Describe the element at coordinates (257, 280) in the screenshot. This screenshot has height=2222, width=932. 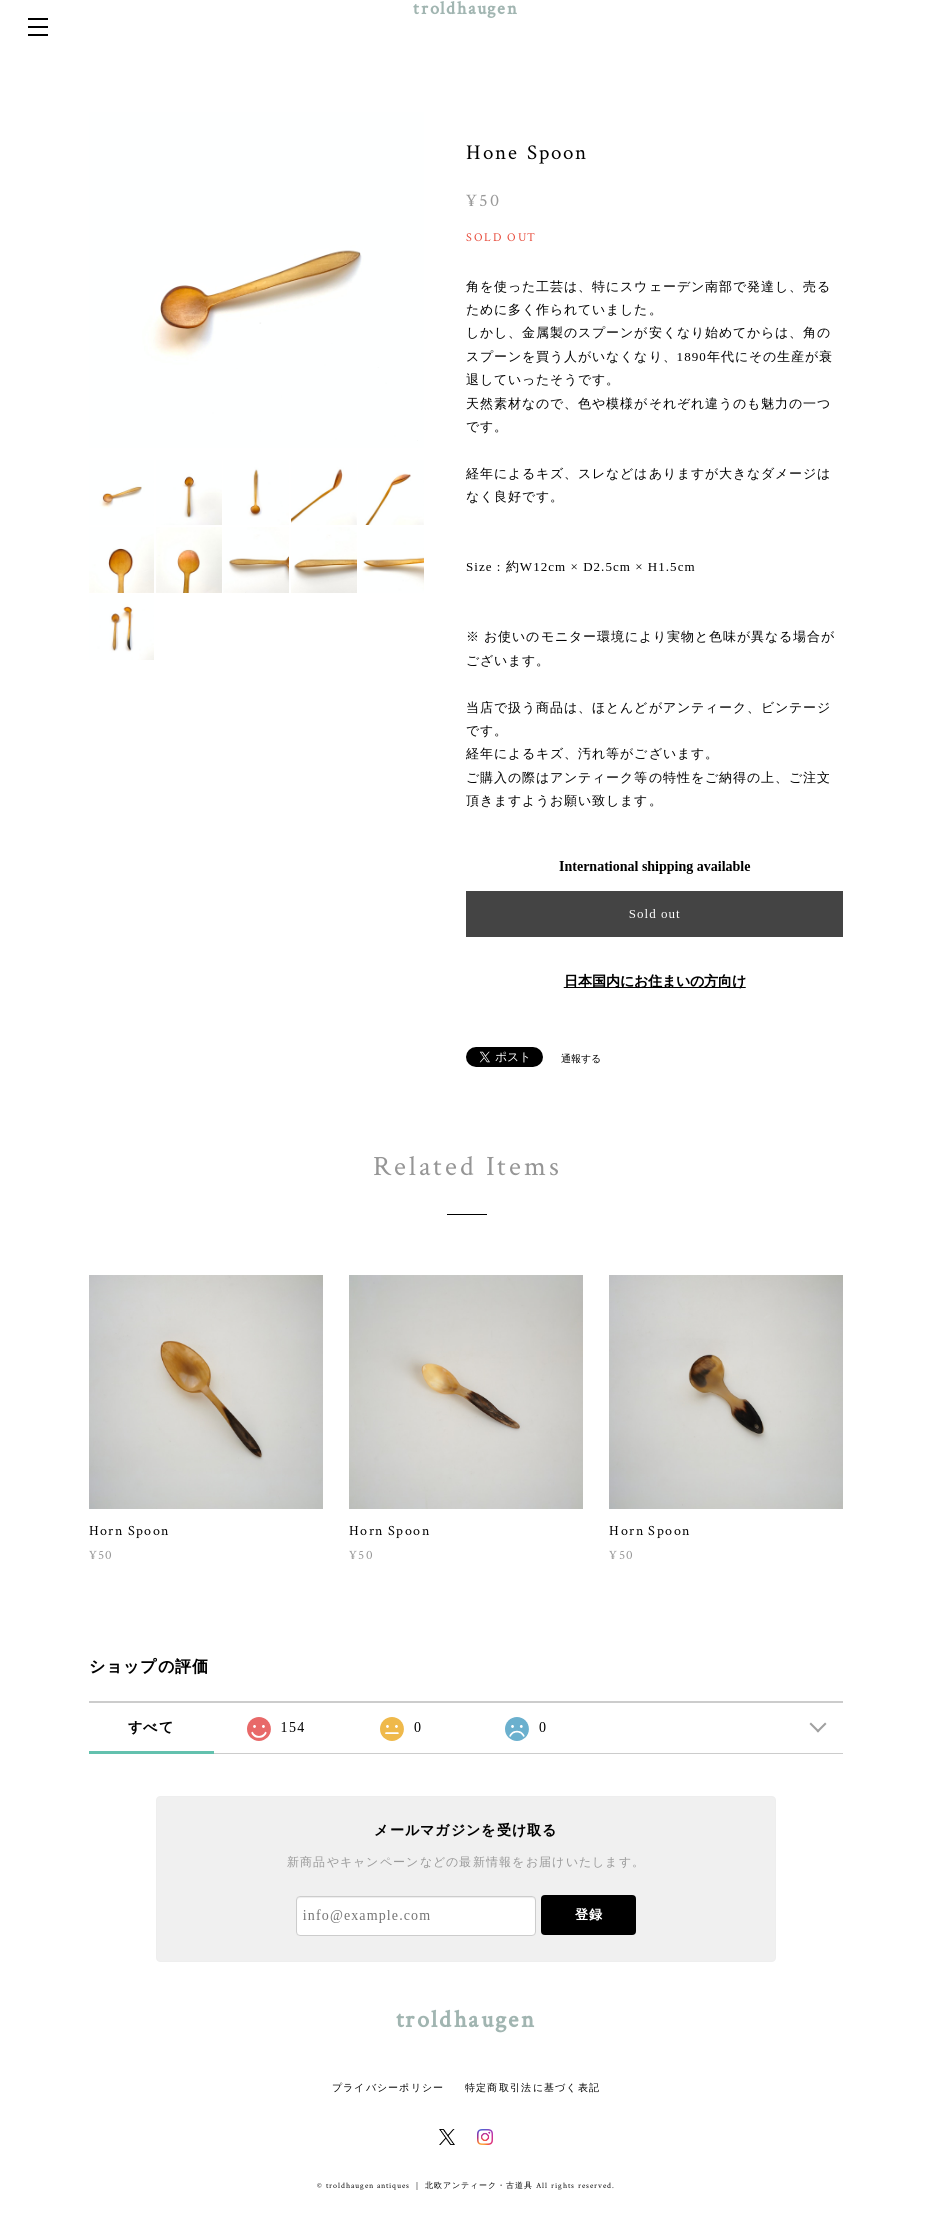
I see `[option]` at that location.